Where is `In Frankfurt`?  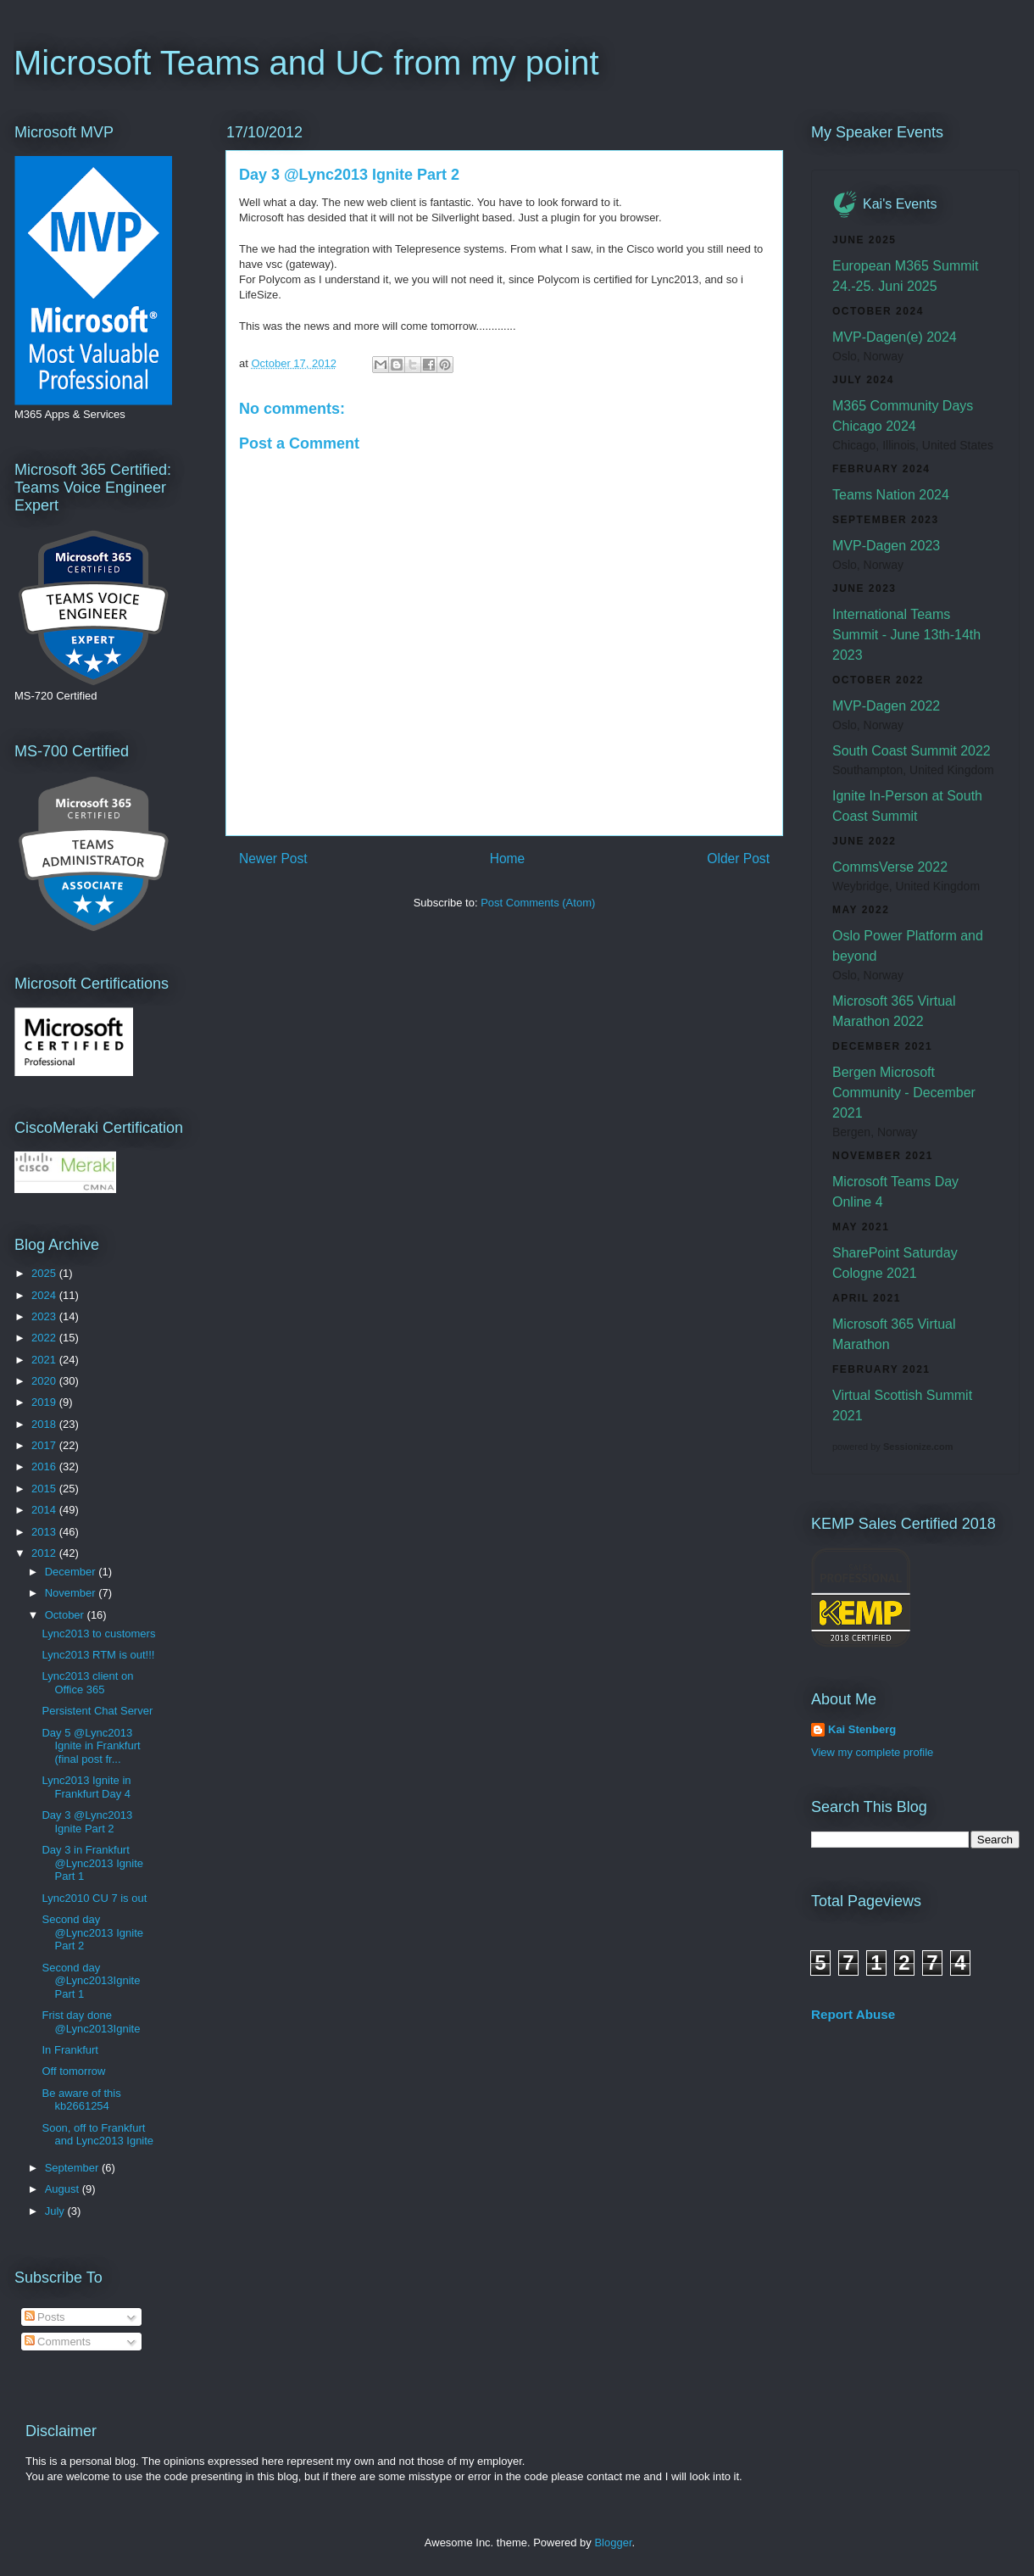
In Frankfurt is located at coordinates (69, 2050).